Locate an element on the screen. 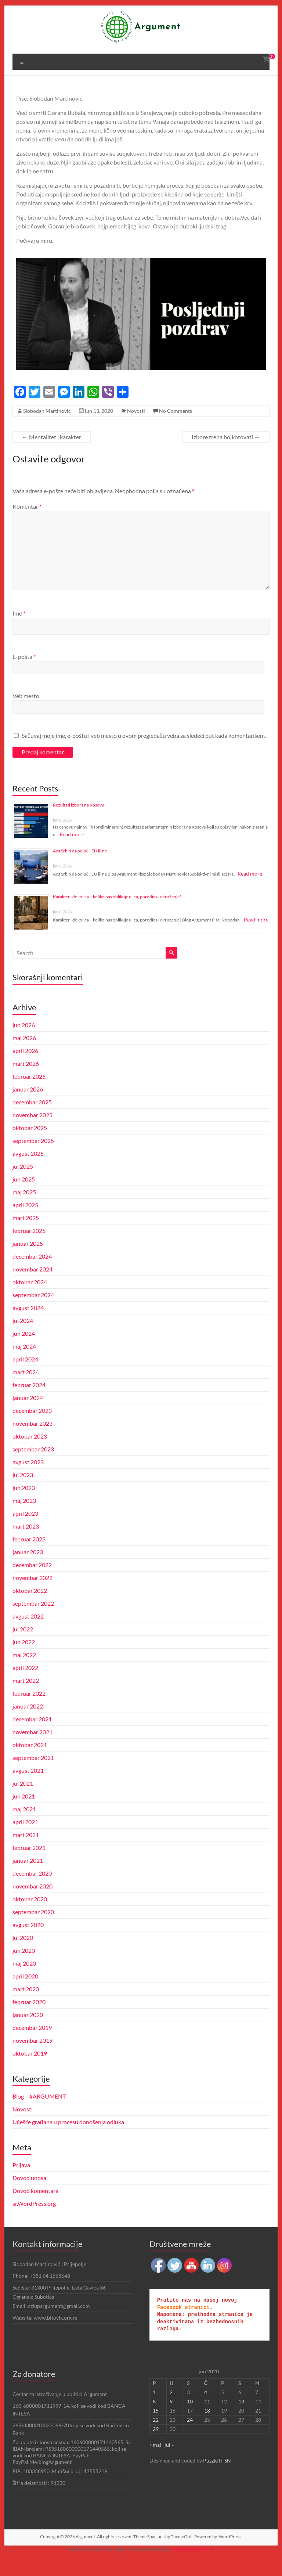 Image resolution: width=282 pixels, height=2576 pixels. februar 2022 is located at coordinates (29, 1710).